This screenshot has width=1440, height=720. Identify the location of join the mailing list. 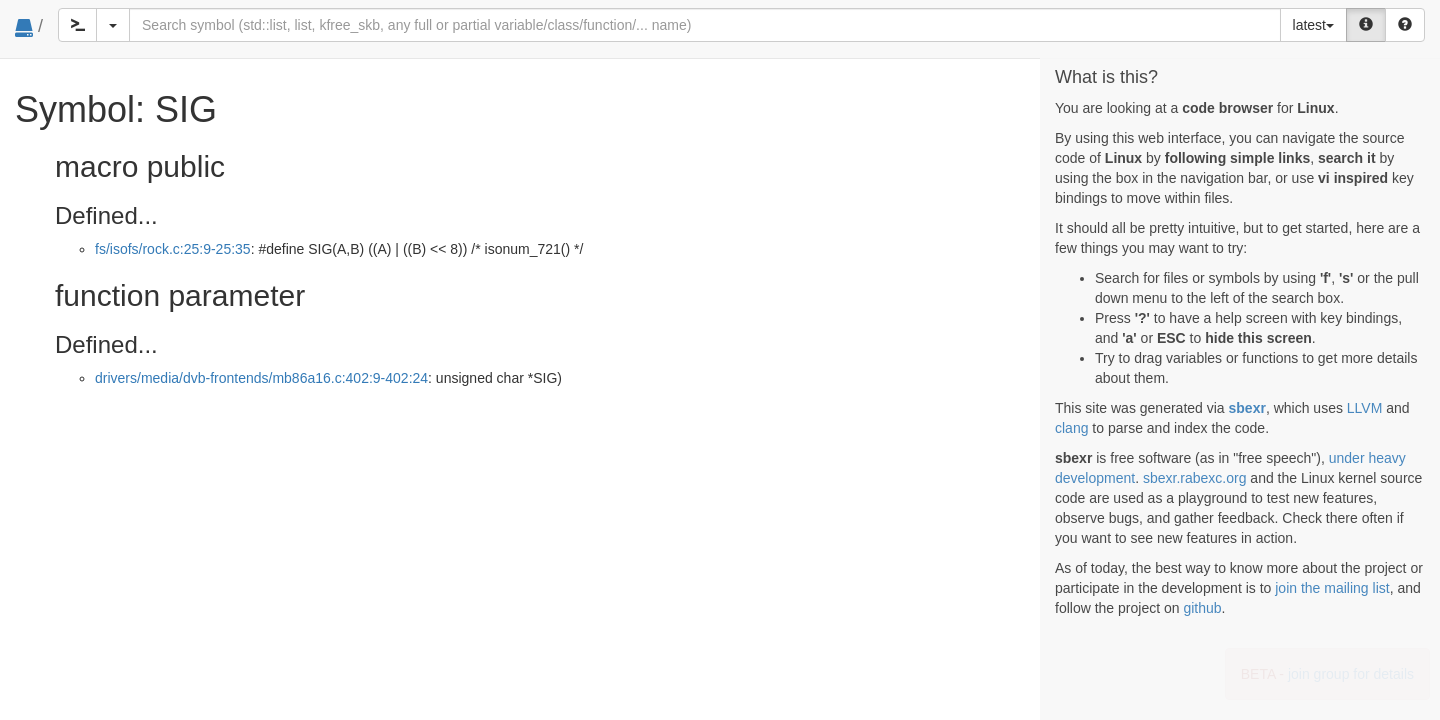
(1332, 588).